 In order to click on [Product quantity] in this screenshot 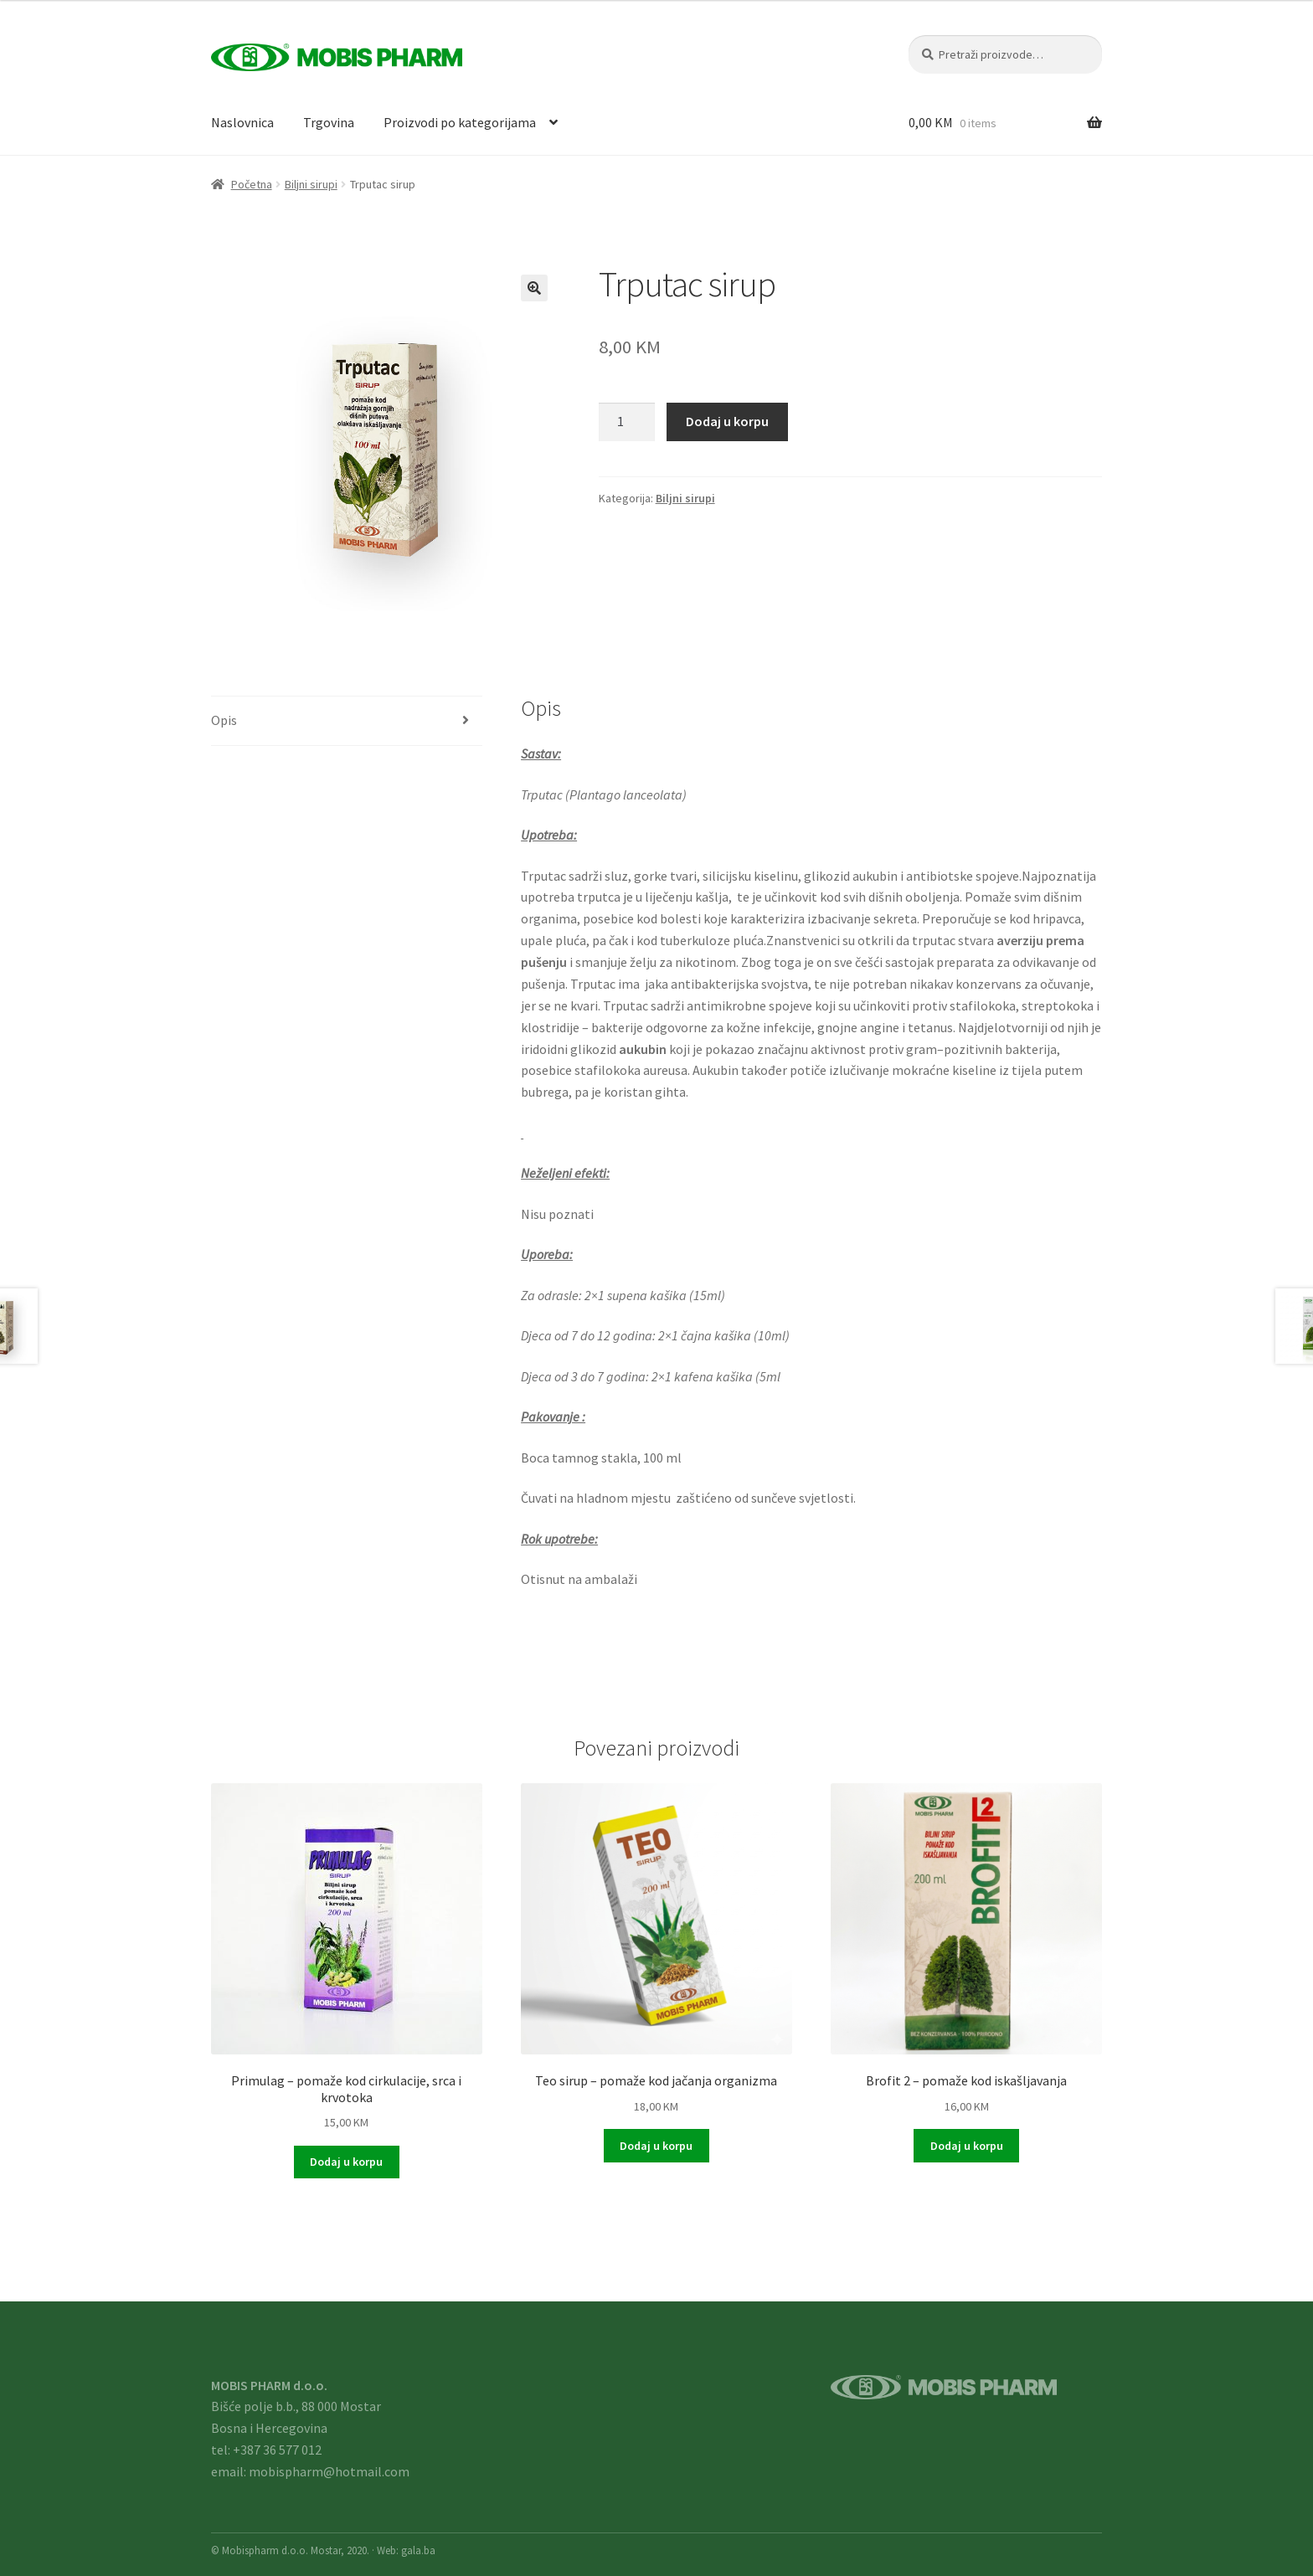, I will do `click(627, 422)`.